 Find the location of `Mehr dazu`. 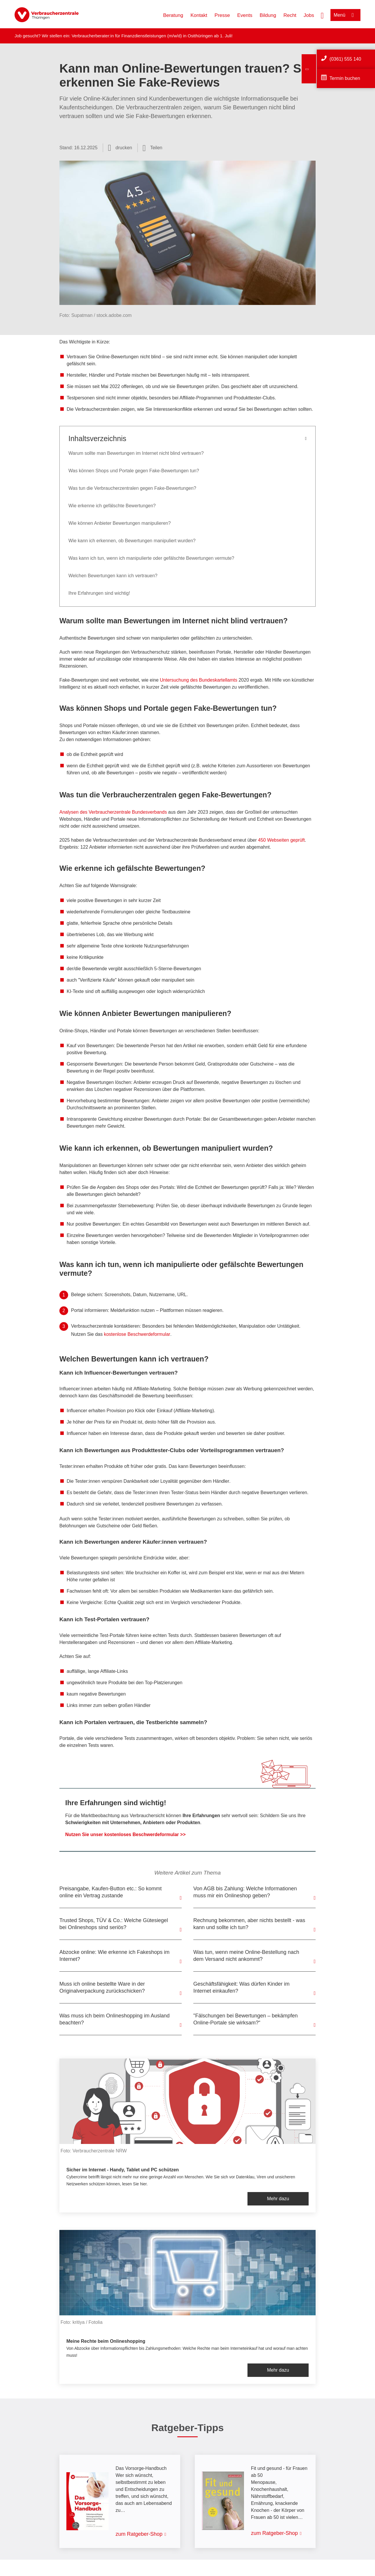

Mehr dazu is located at coordinates (278, 2198).